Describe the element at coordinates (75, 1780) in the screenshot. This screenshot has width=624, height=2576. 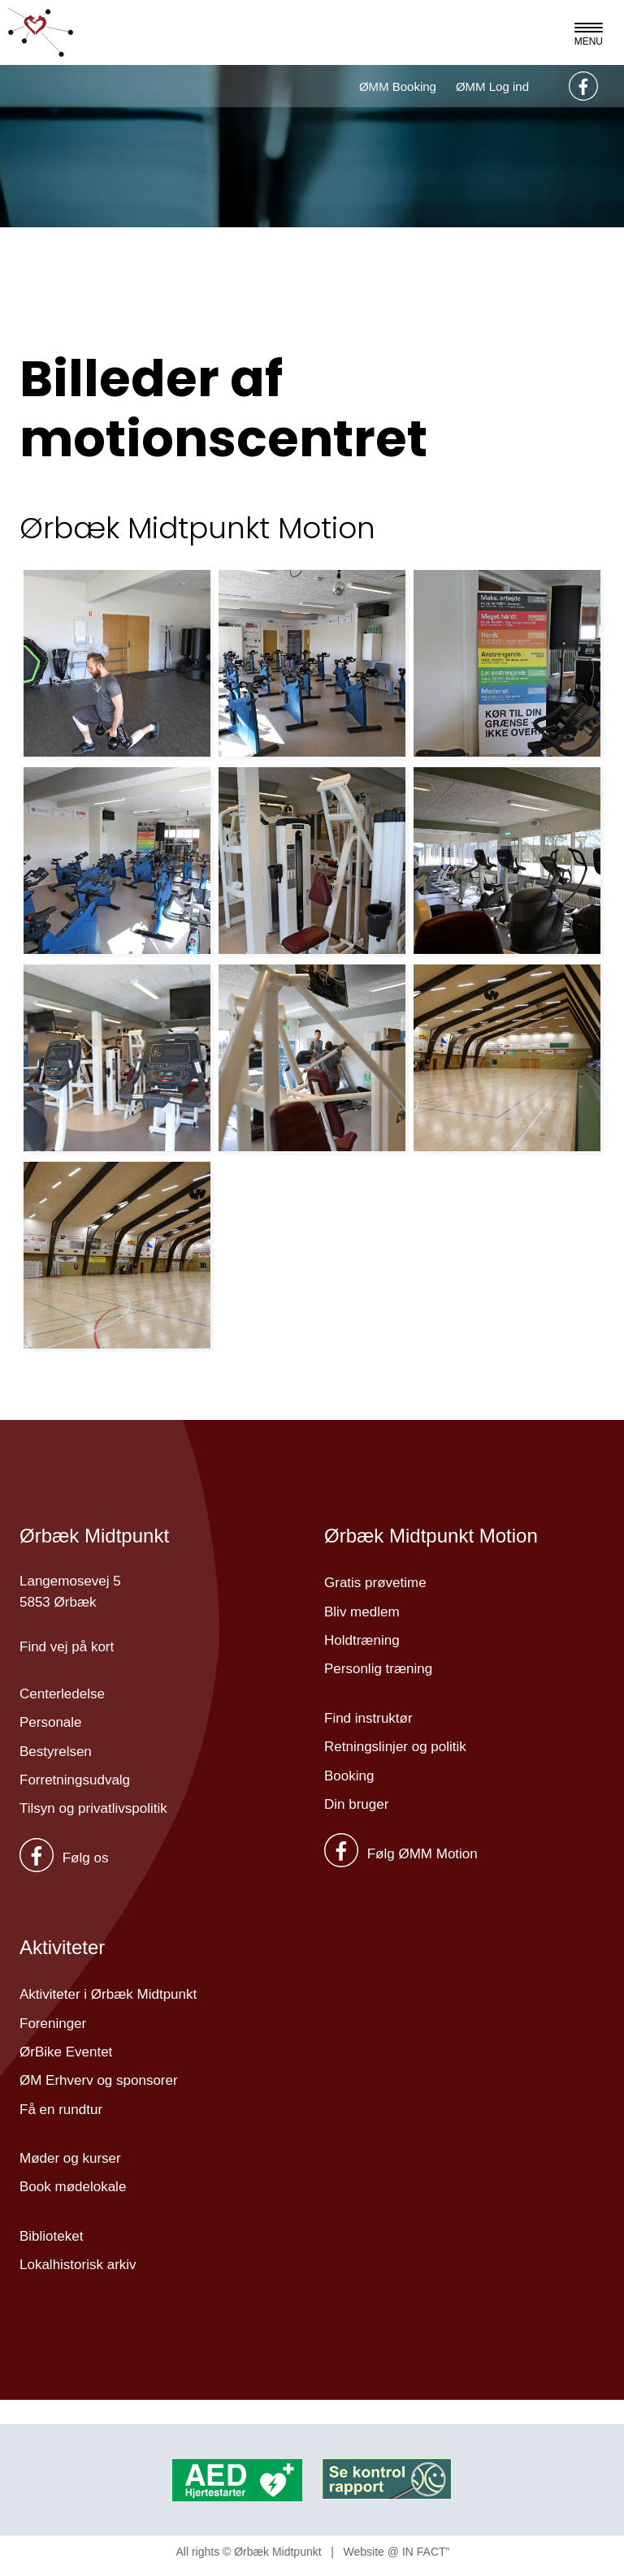
I see `Forretningsudvalg` at that location.